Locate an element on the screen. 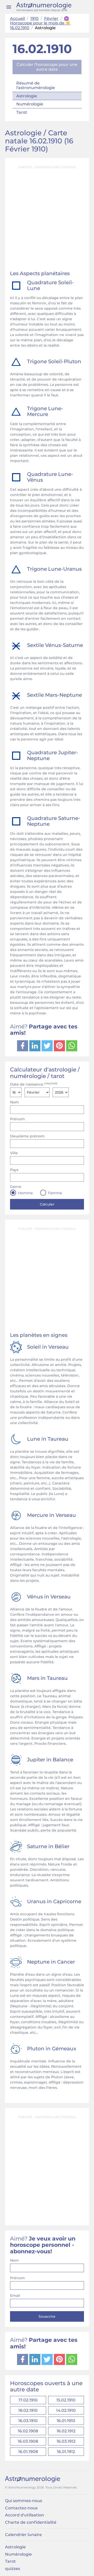  Qui sommes-nous is located at coordinates (23, 2500).